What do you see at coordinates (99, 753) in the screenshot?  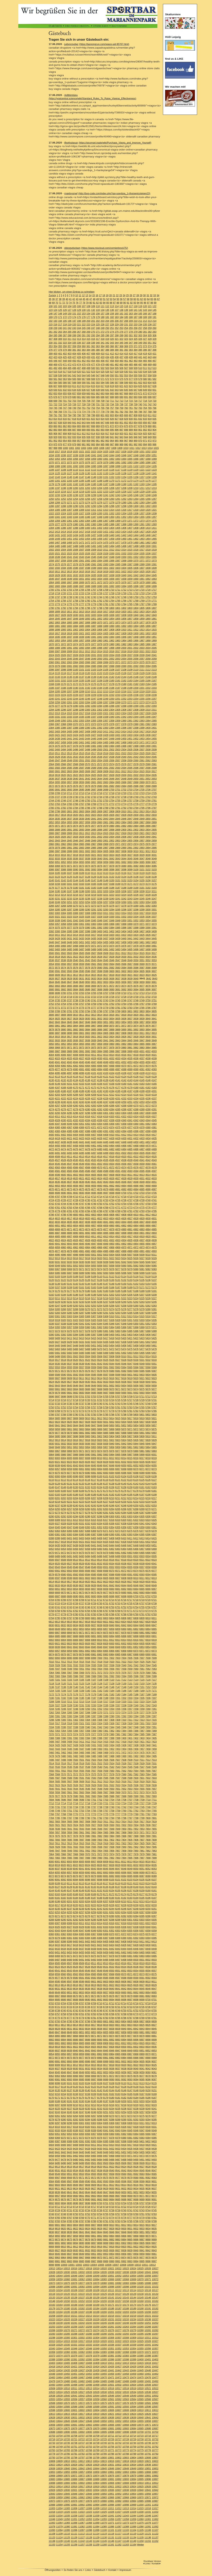 I see `2518` at bounding box center [99, 753].